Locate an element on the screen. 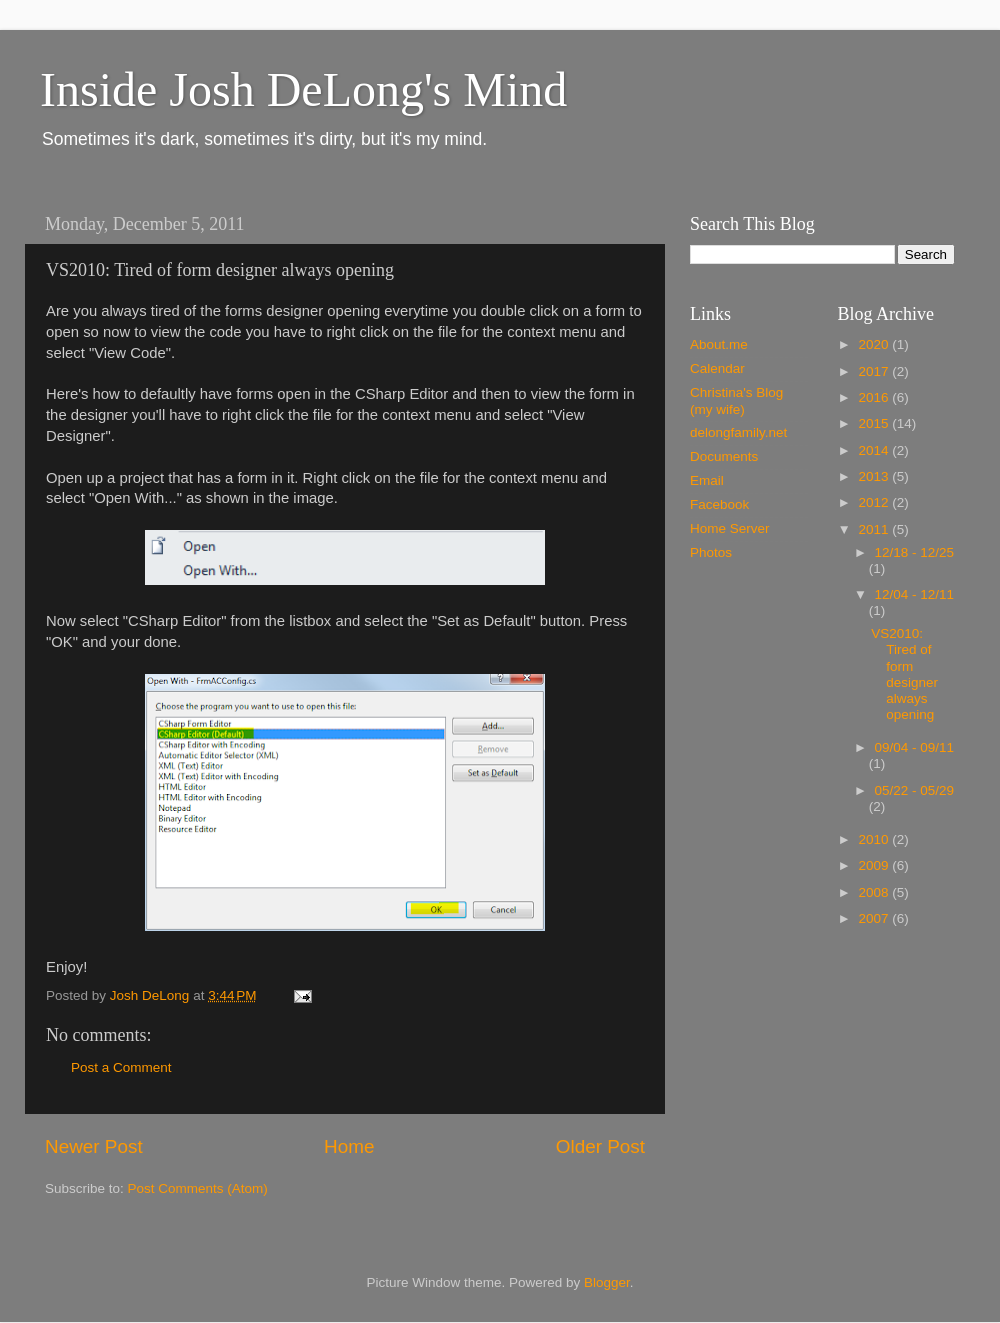 The width and height of the screenshot is (1000, 1323). 2016 is located at coordinates (875, 397).